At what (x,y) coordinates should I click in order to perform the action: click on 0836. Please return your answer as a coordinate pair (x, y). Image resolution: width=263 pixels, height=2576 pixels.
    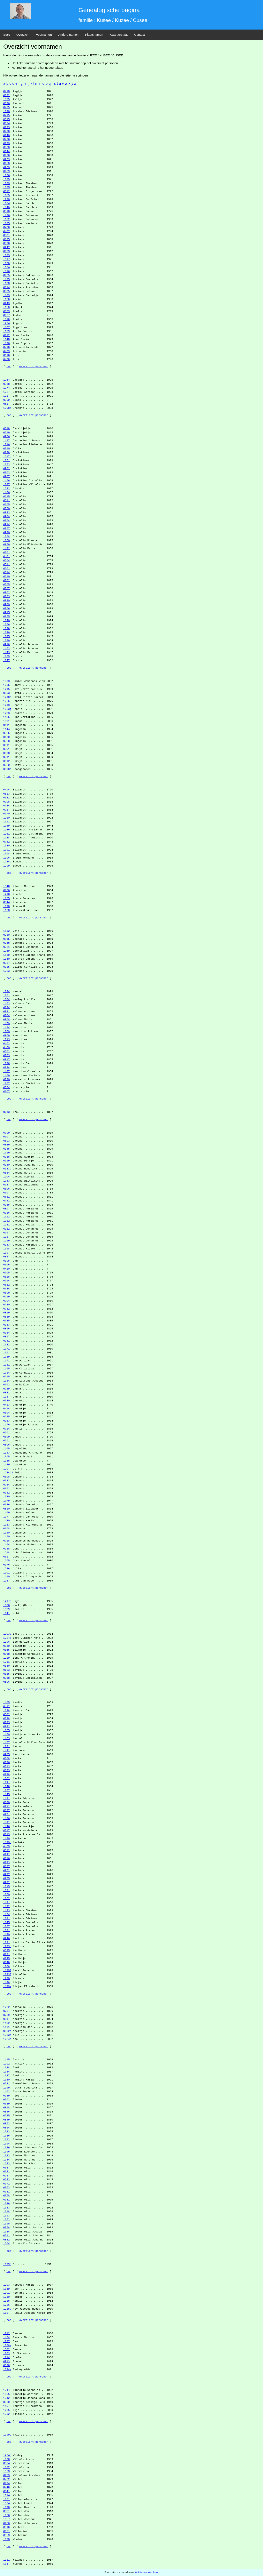
    Looking at the image, I should click on (6, 243).